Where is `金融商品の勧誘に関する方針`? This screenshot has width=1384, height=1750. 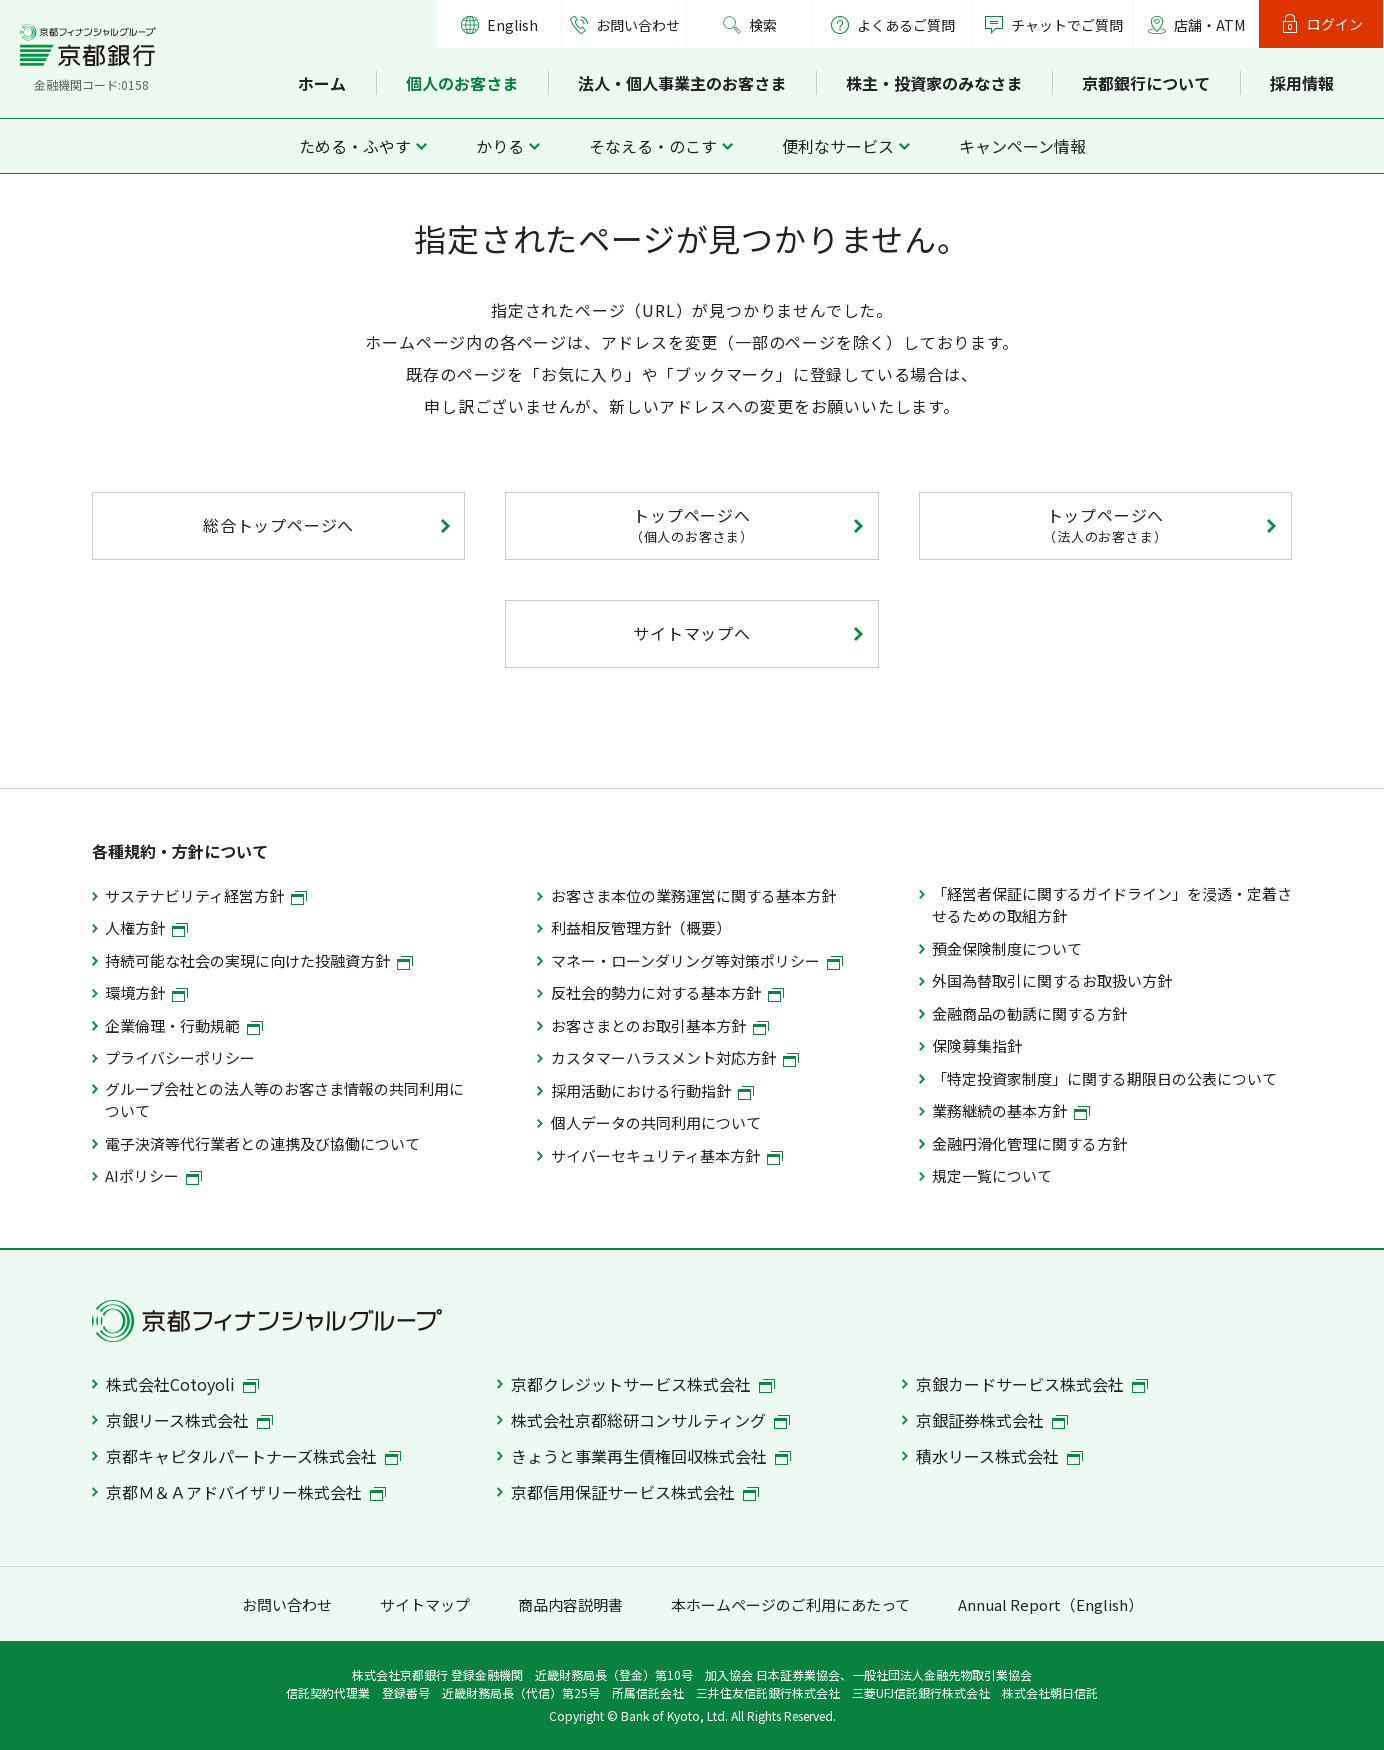
金融商品の勧誘に関する方針 is located at coordinates (1029, 1013).